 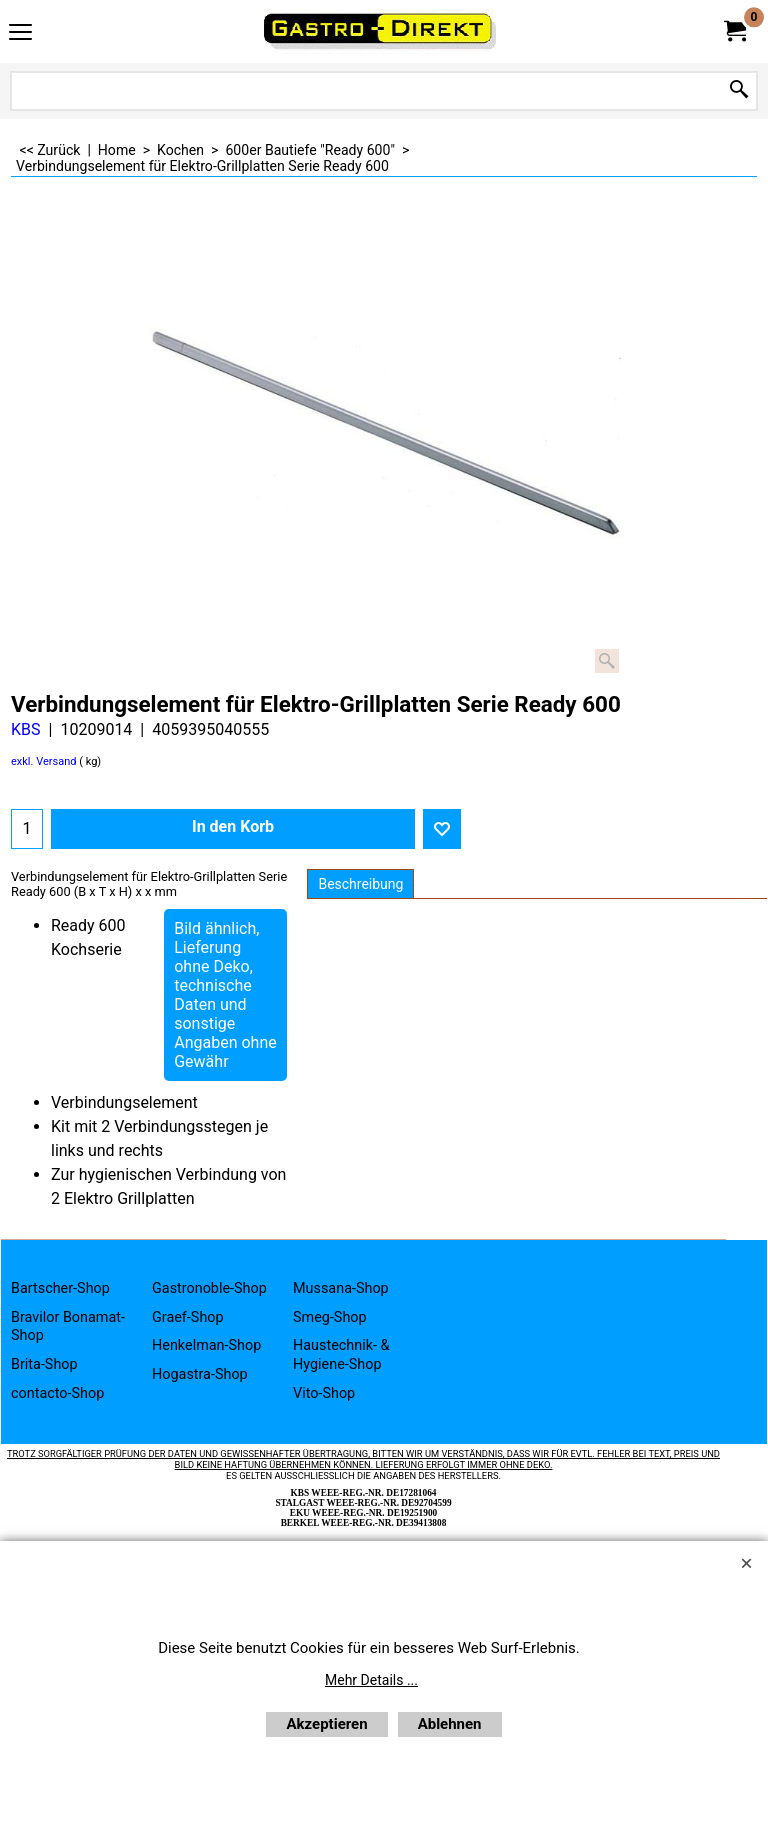 What do you see at coordinates (26, 729) in the screenshot?
I see `KBS` at bounding box center [26, 729].